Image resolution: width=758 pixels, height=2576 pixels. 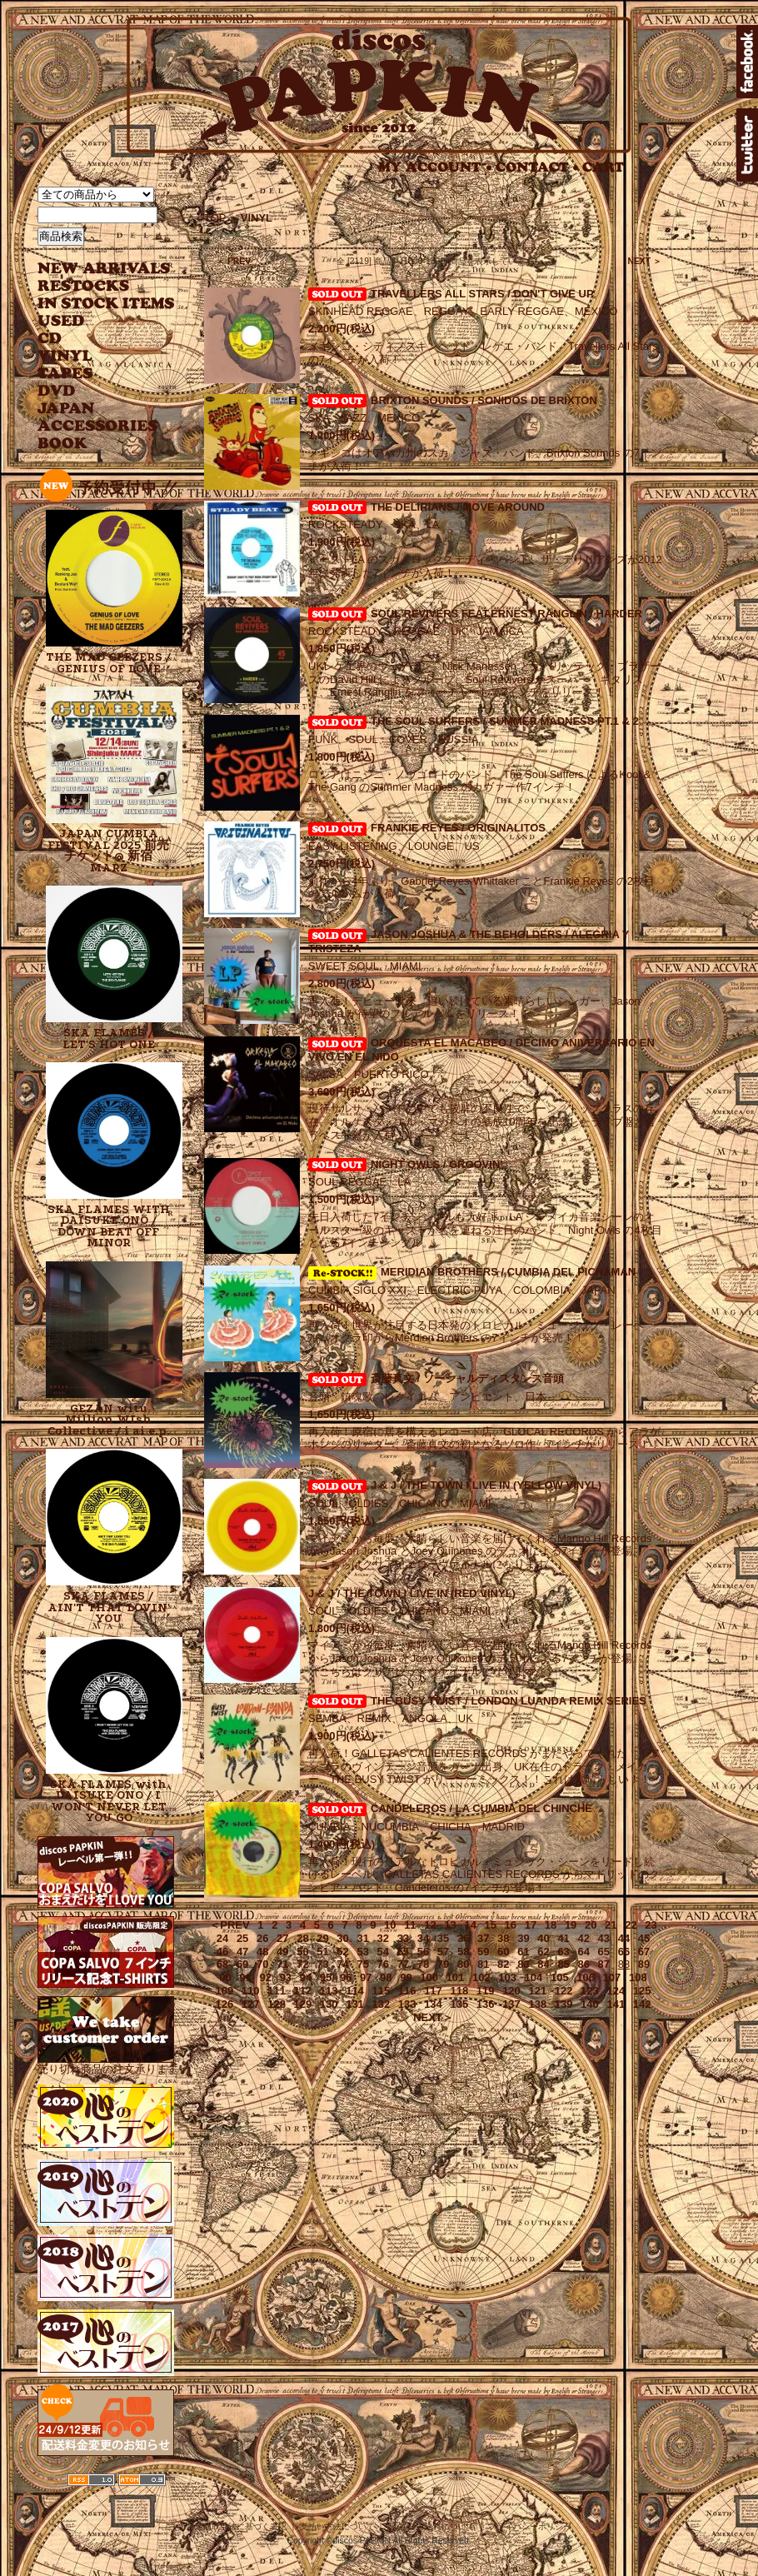 What do you see at coordinates (322, 1964) in the screenshot?
I see `73` at bounding box center [322, 1964].